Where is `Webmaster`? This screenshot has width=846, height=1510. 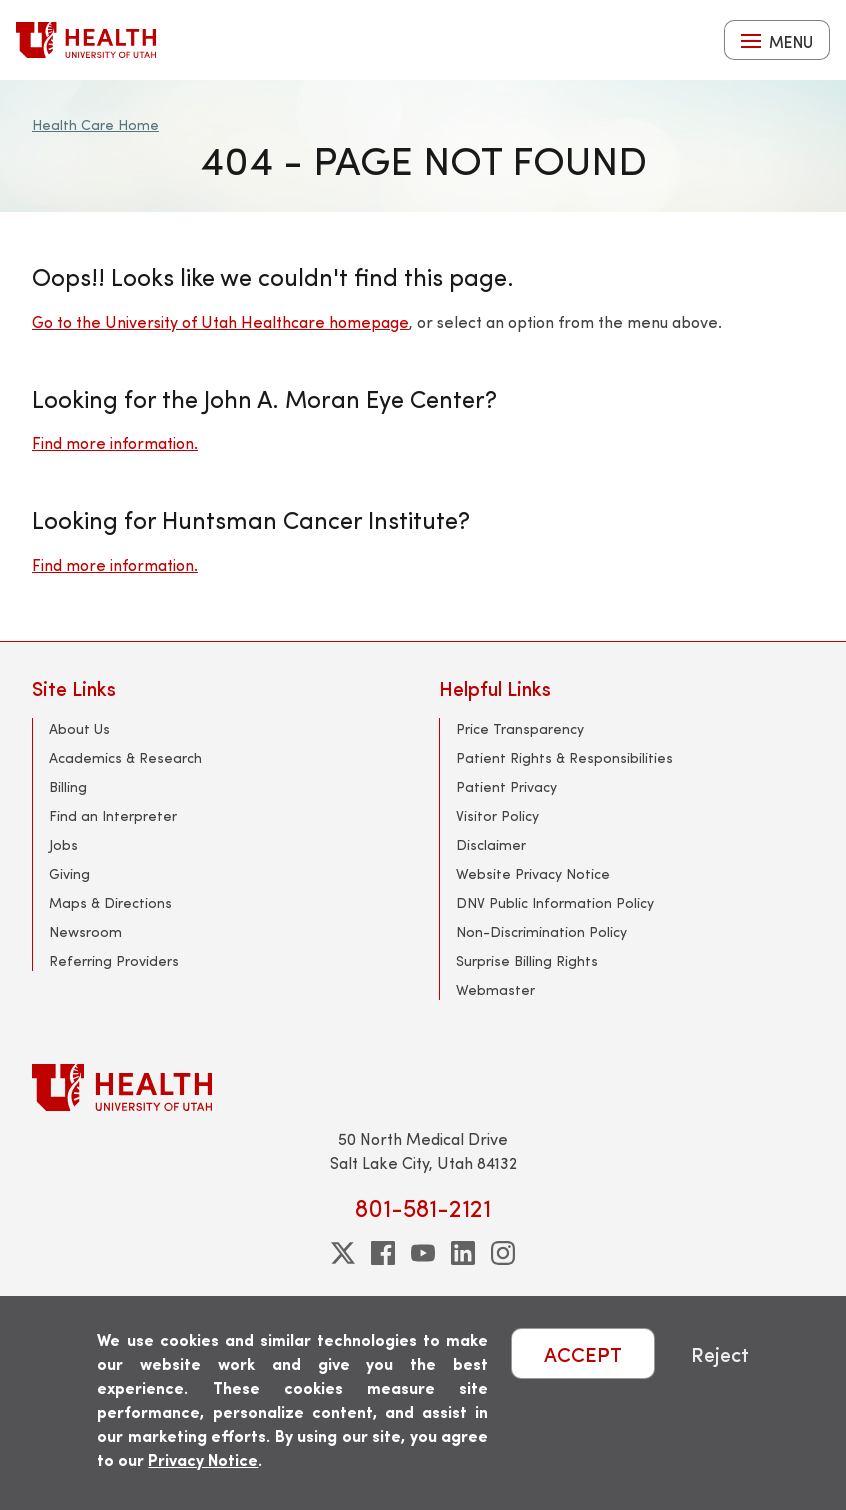 Webmaster is located at coordinates (495, 989).